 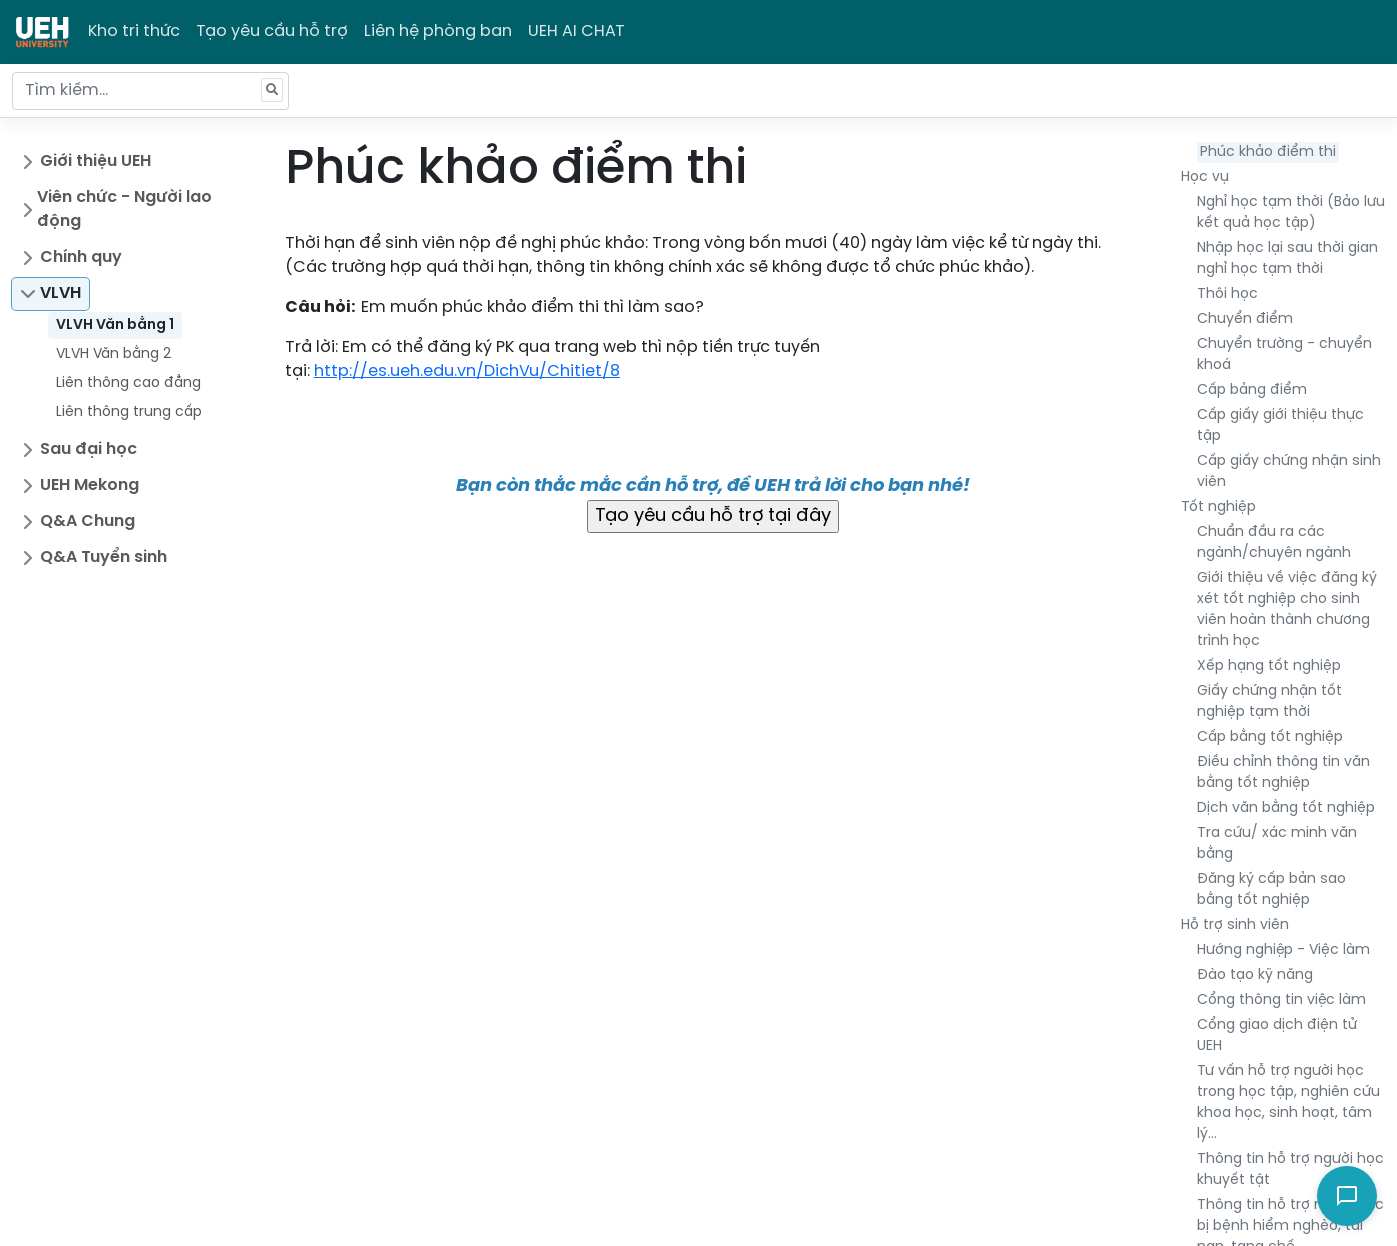 I want to click on Xếp hạng tốt nghiệp, so click(x=1269, y=666).